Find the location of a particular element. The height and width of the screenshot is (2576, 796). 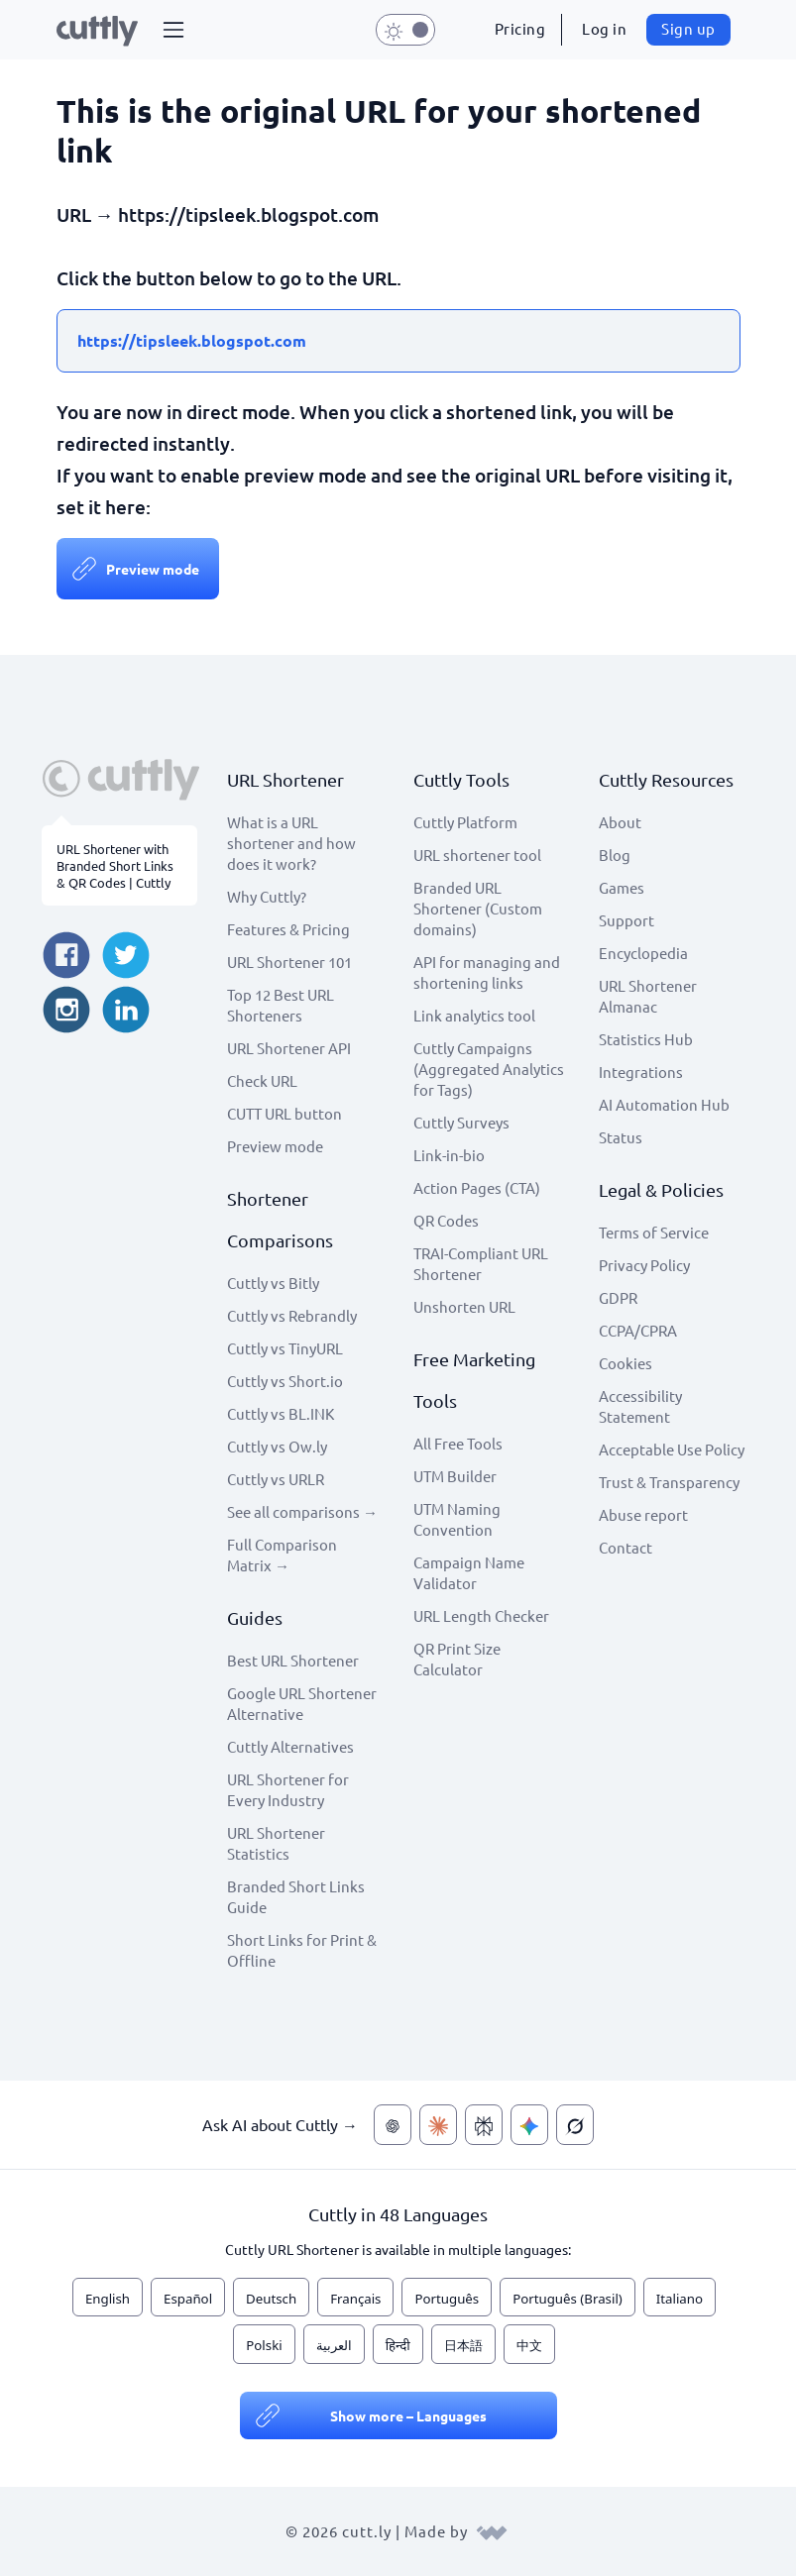

Integrations is located at coordinates (641, 1071).